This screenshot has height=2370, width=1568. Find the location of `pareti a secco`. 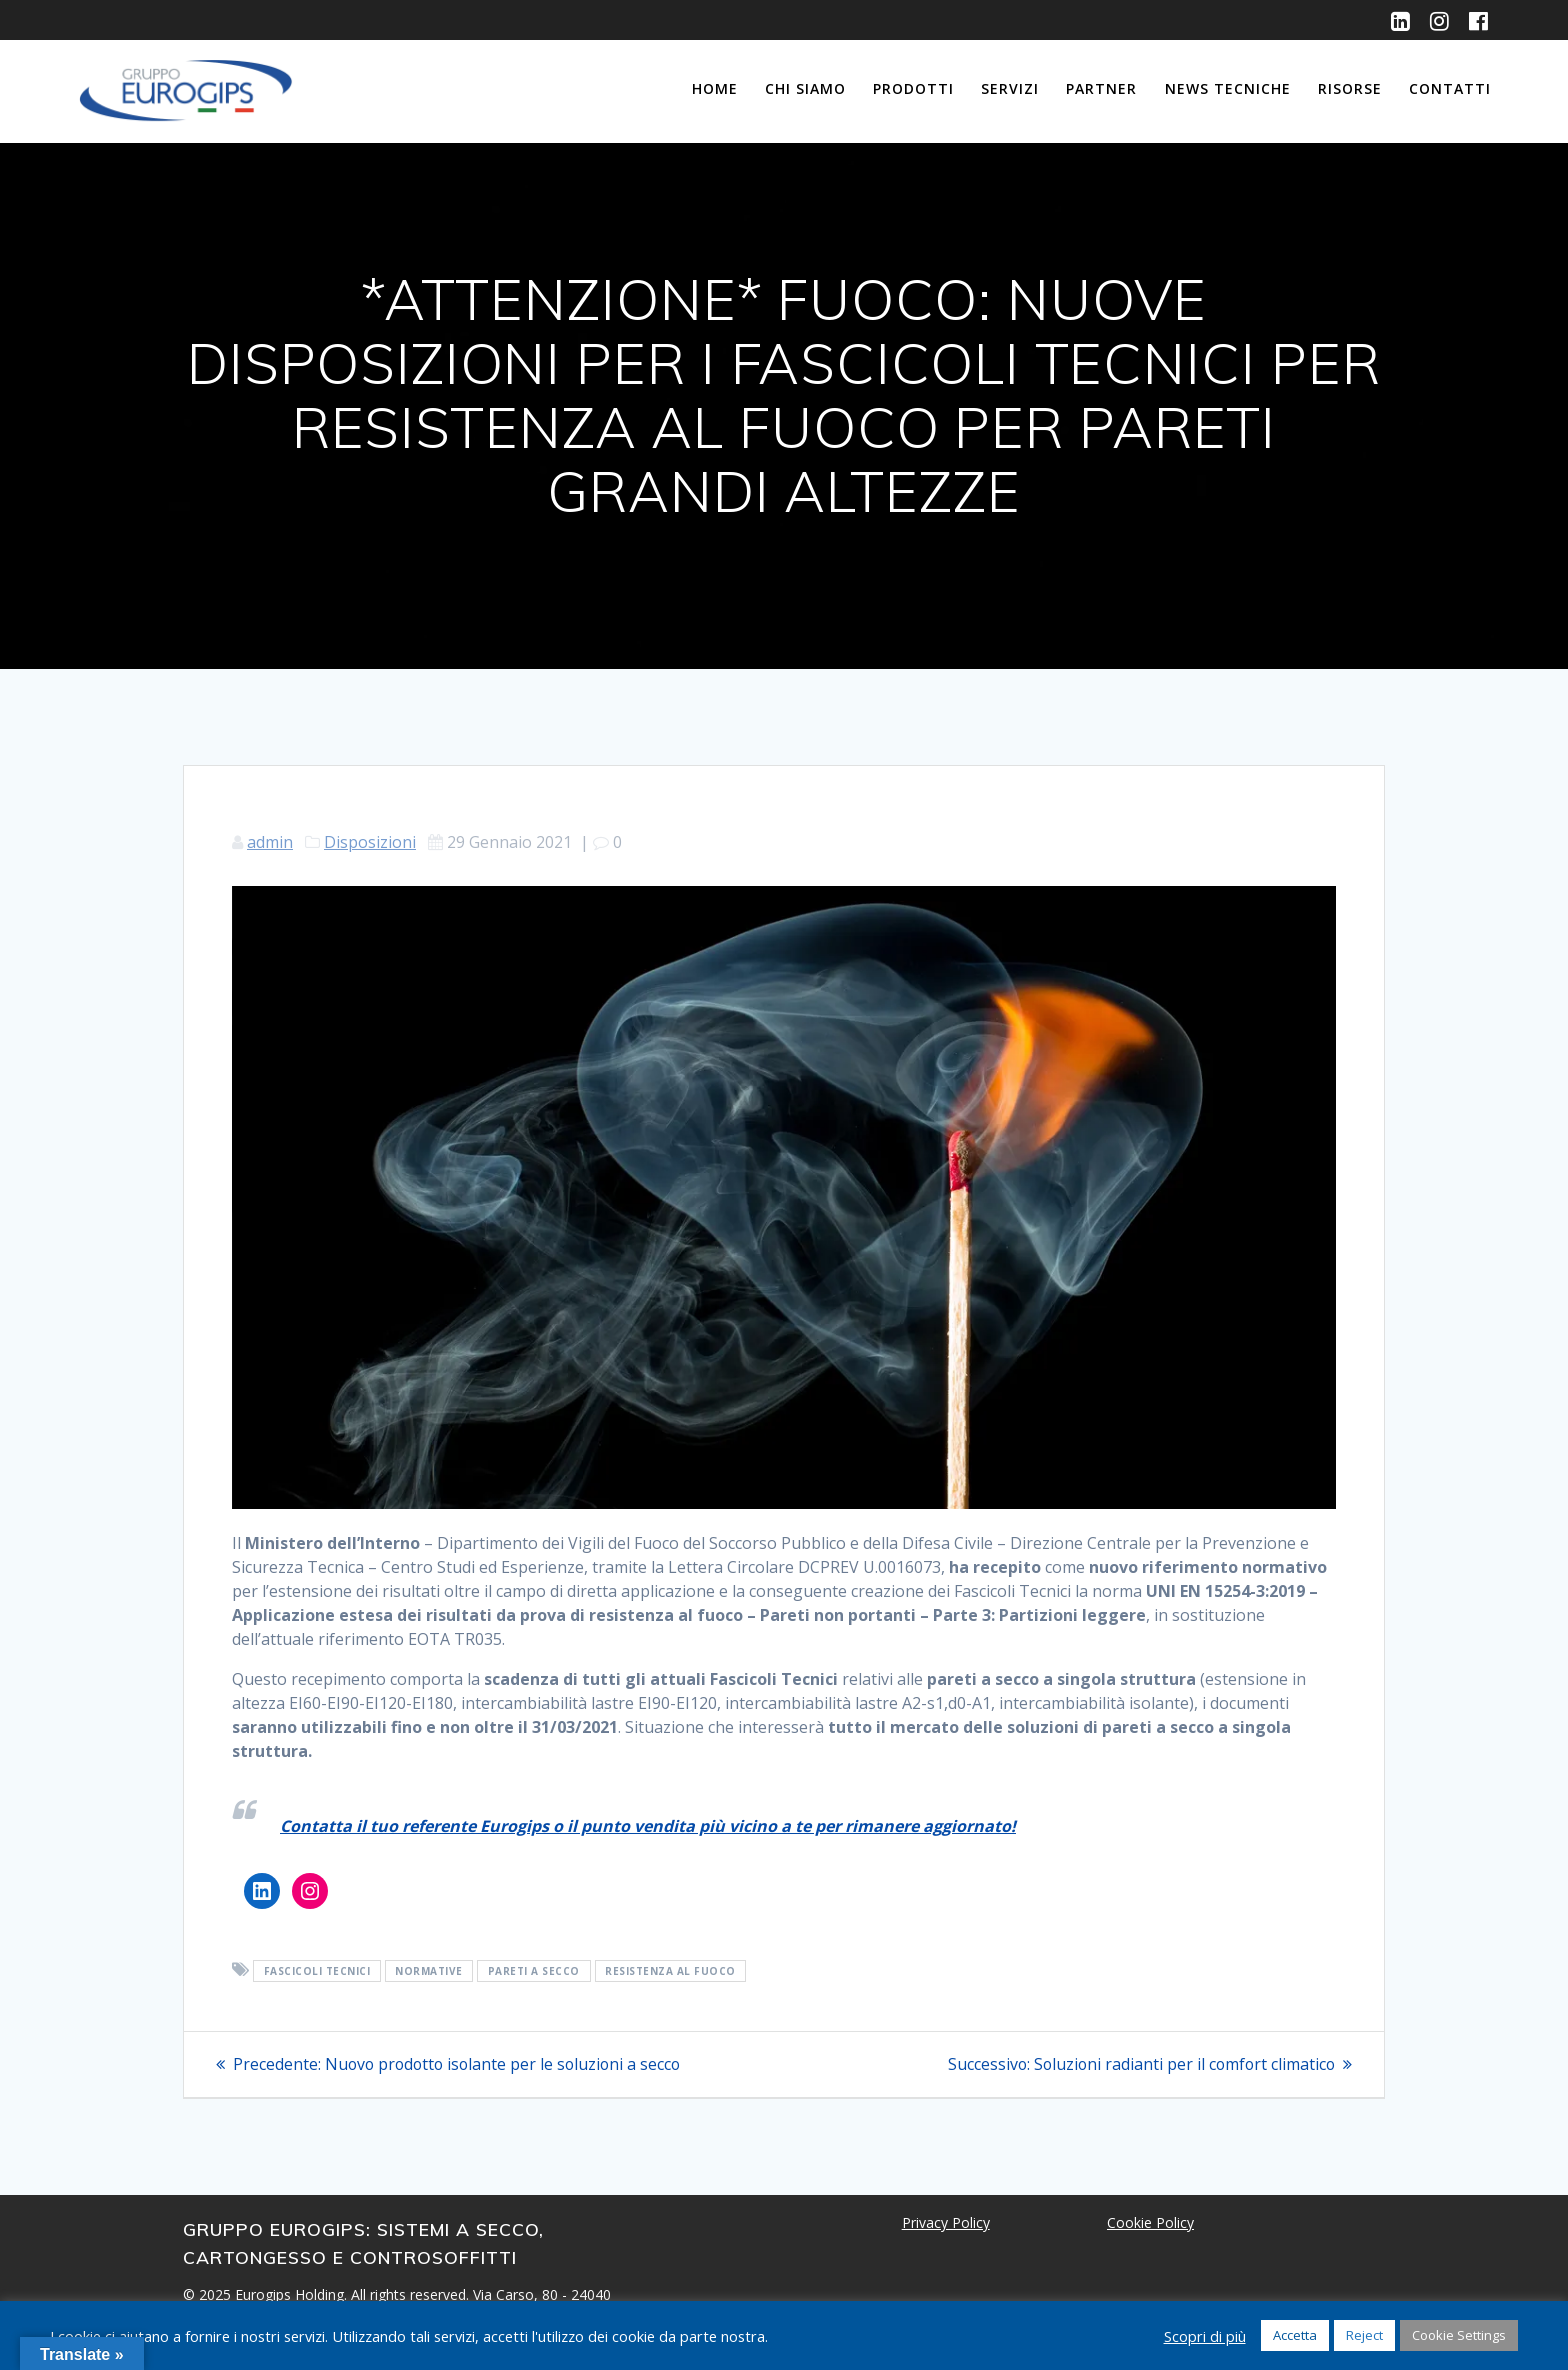

pareti a secco is located at coordinates (534, 1971).